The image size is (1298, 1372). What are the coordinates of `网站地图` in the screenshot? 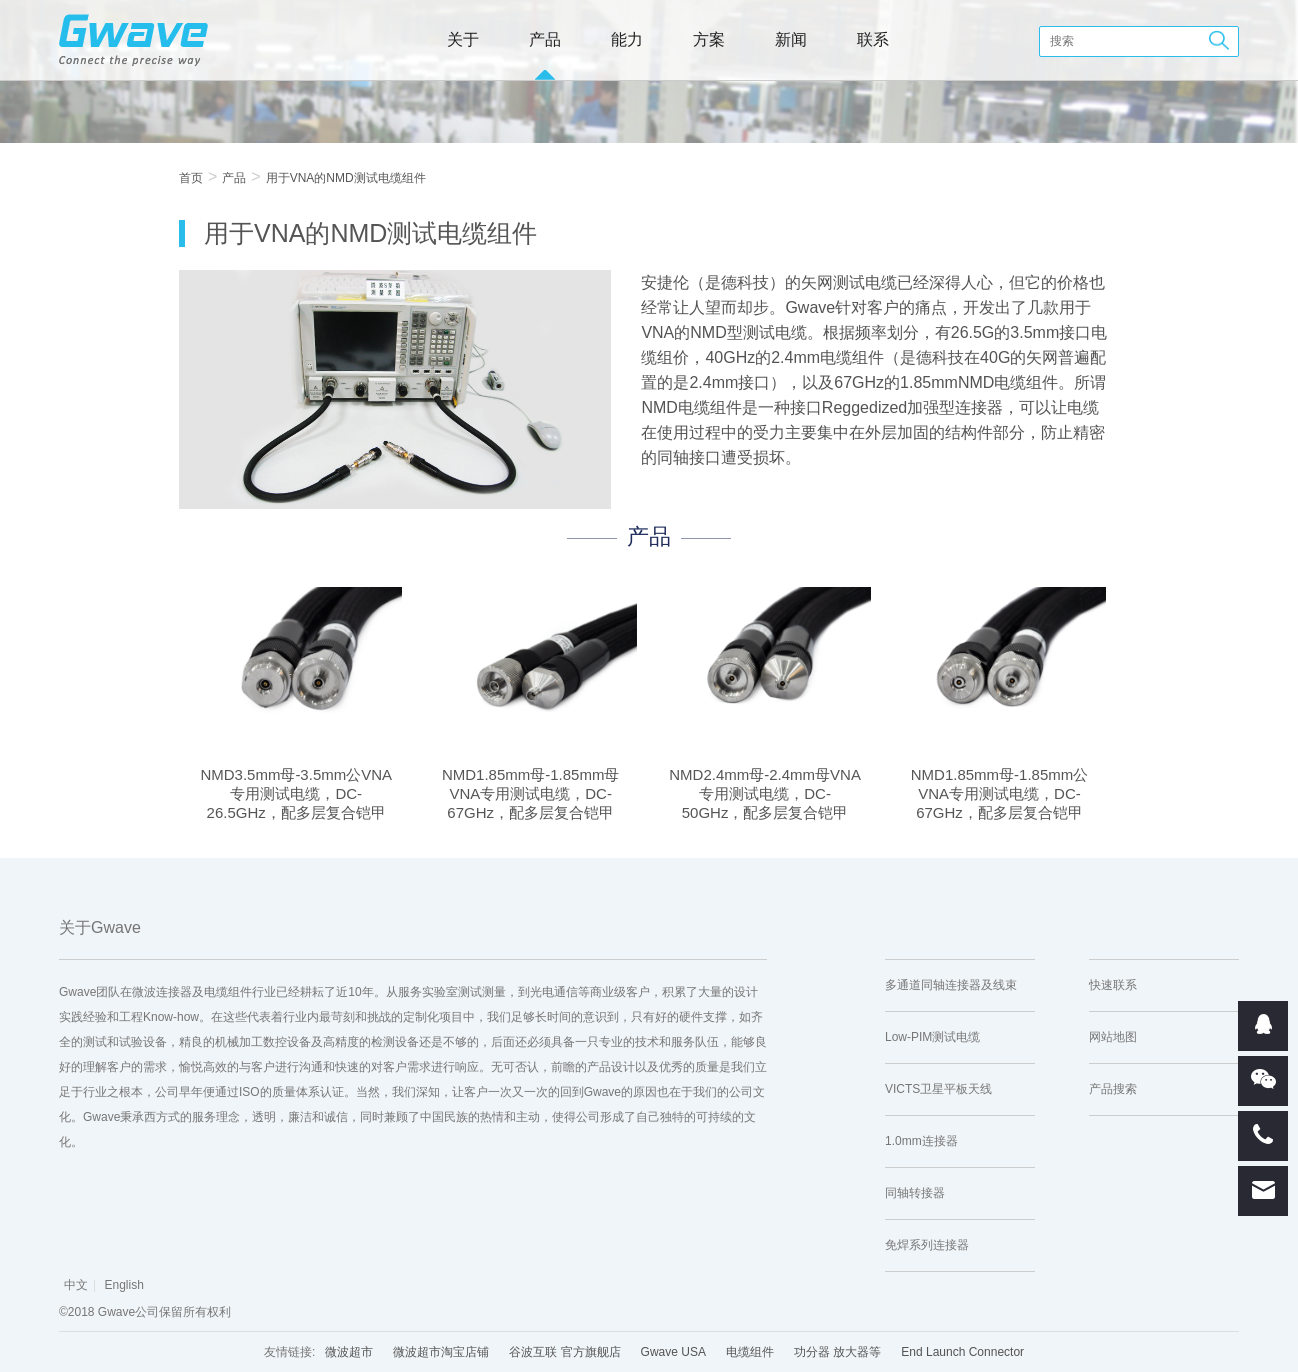 It's located at (1113, 1037).